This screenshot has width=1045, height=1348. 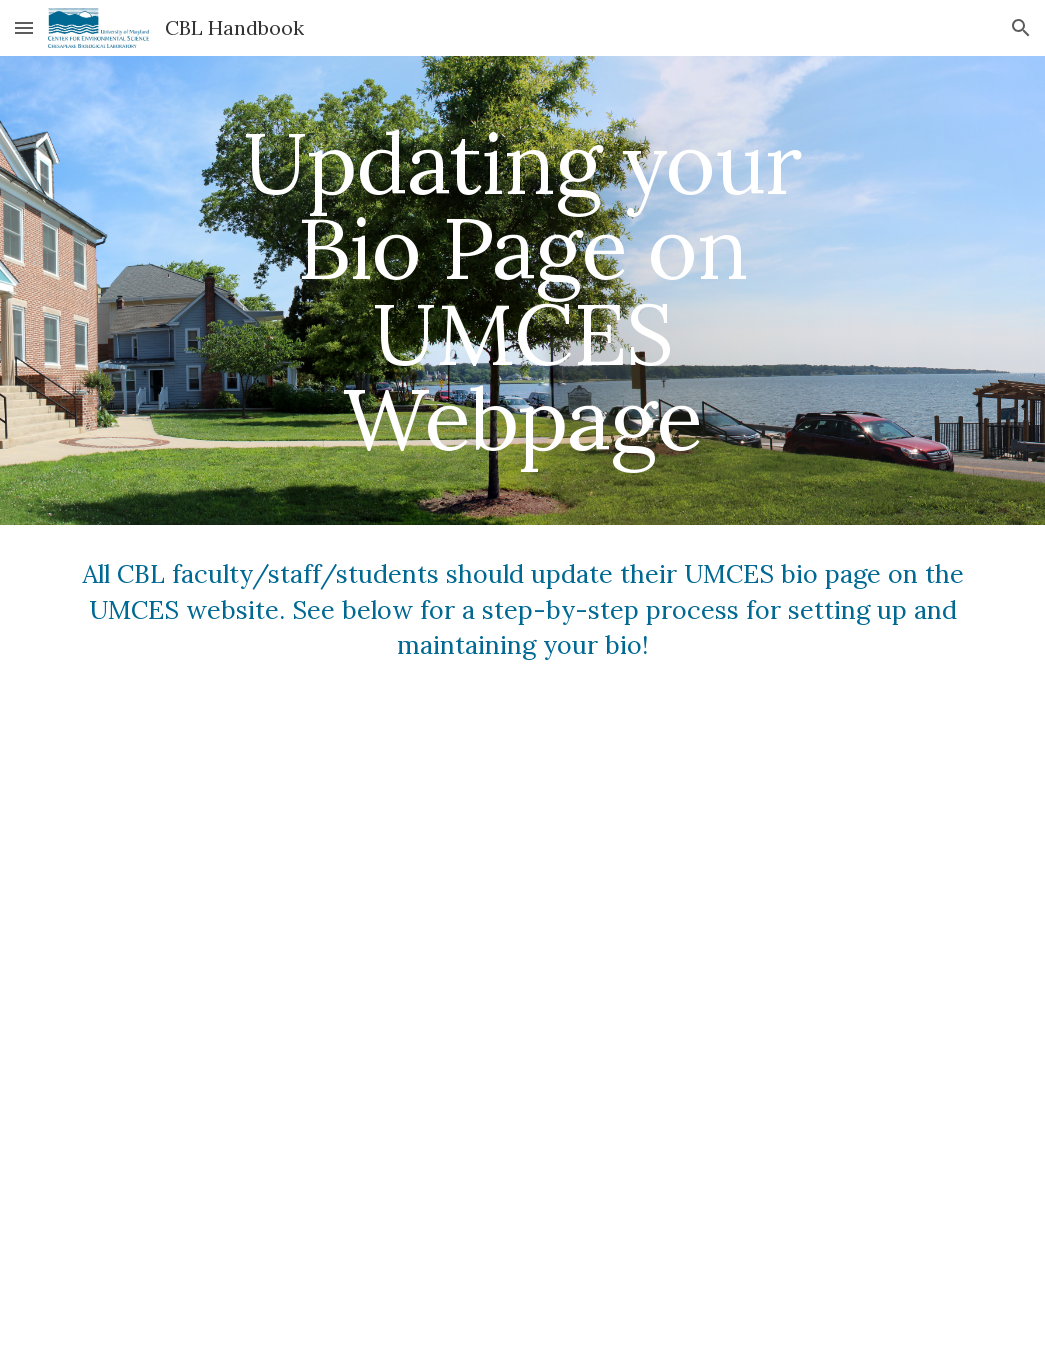 What do you see at coordinates (24, 27) in the screenshot?
I see `[button]` at bounding box center [24, 27].